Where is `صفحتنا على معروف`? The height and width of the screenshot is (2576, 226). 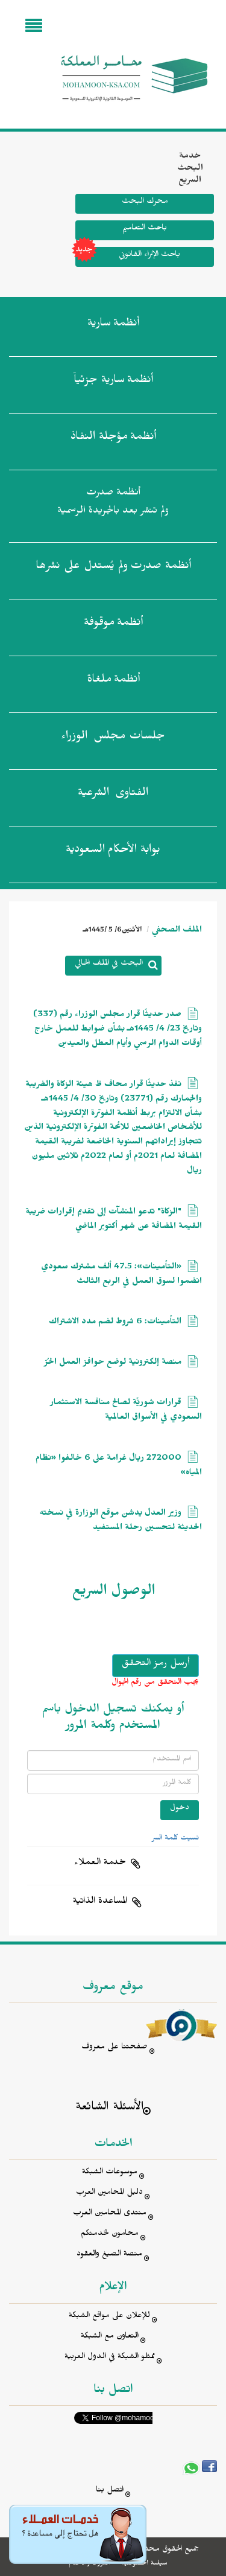 صفحتنا على معروف is located at coordinates (114, 2048).